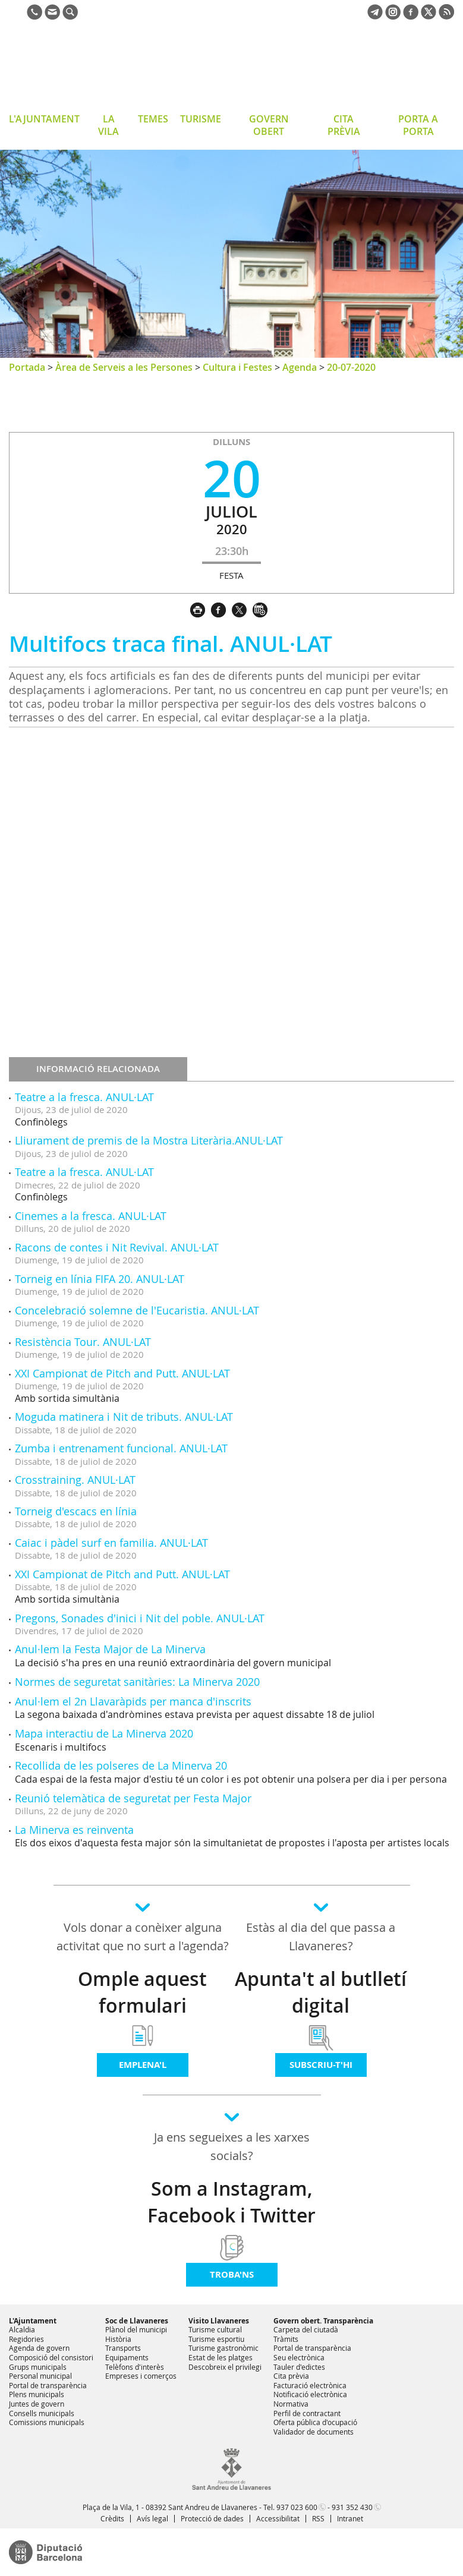  I want to click on Oferta pública d'ocupació, so click(315, 2422).